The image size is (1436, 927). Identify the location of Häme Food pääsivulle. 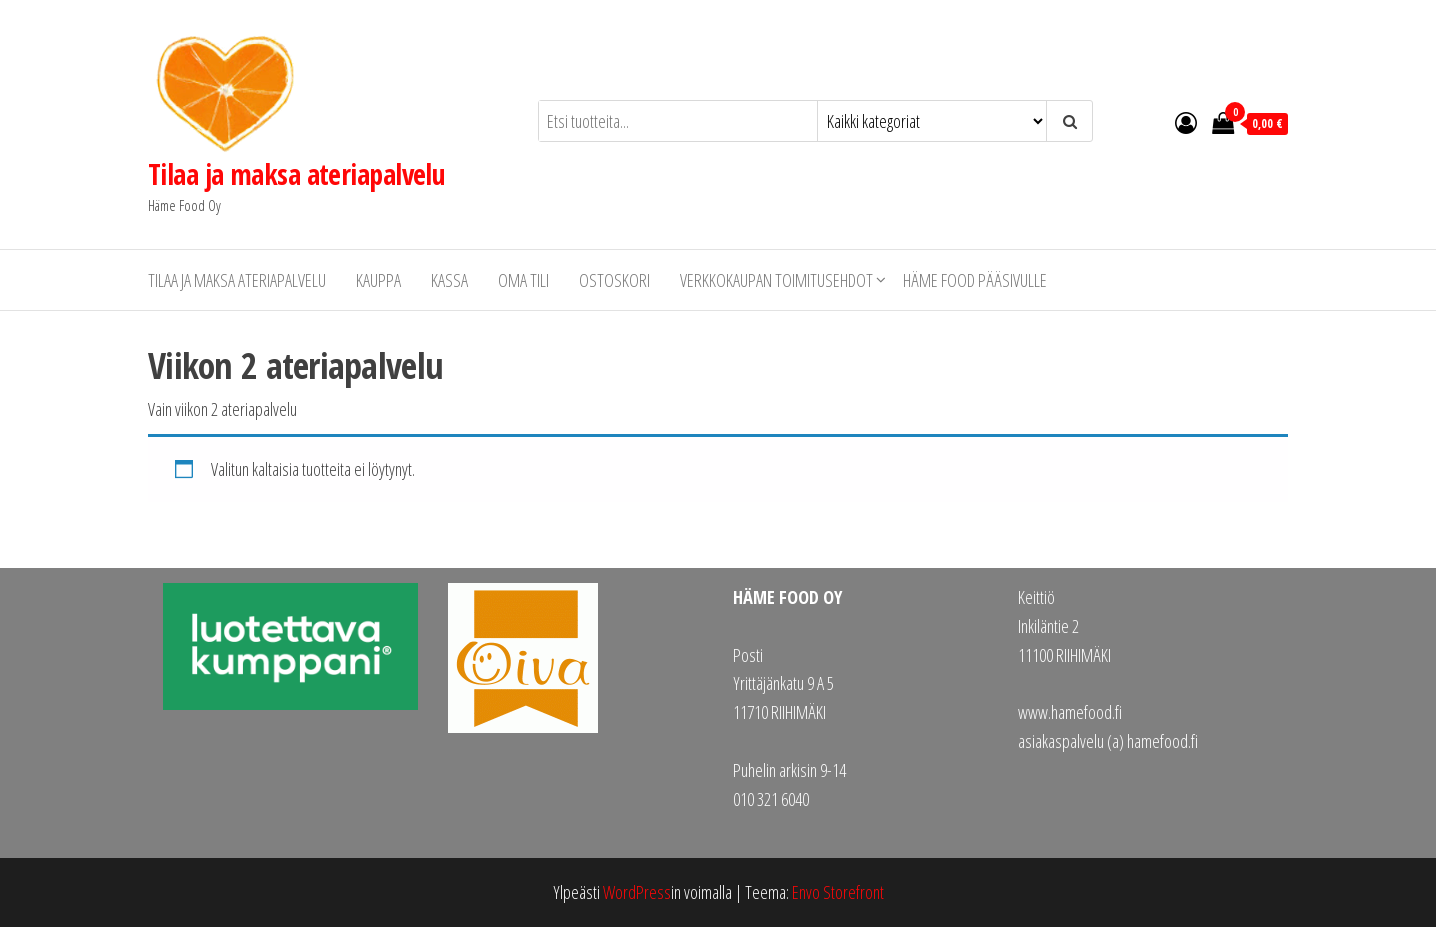
(975, 280).